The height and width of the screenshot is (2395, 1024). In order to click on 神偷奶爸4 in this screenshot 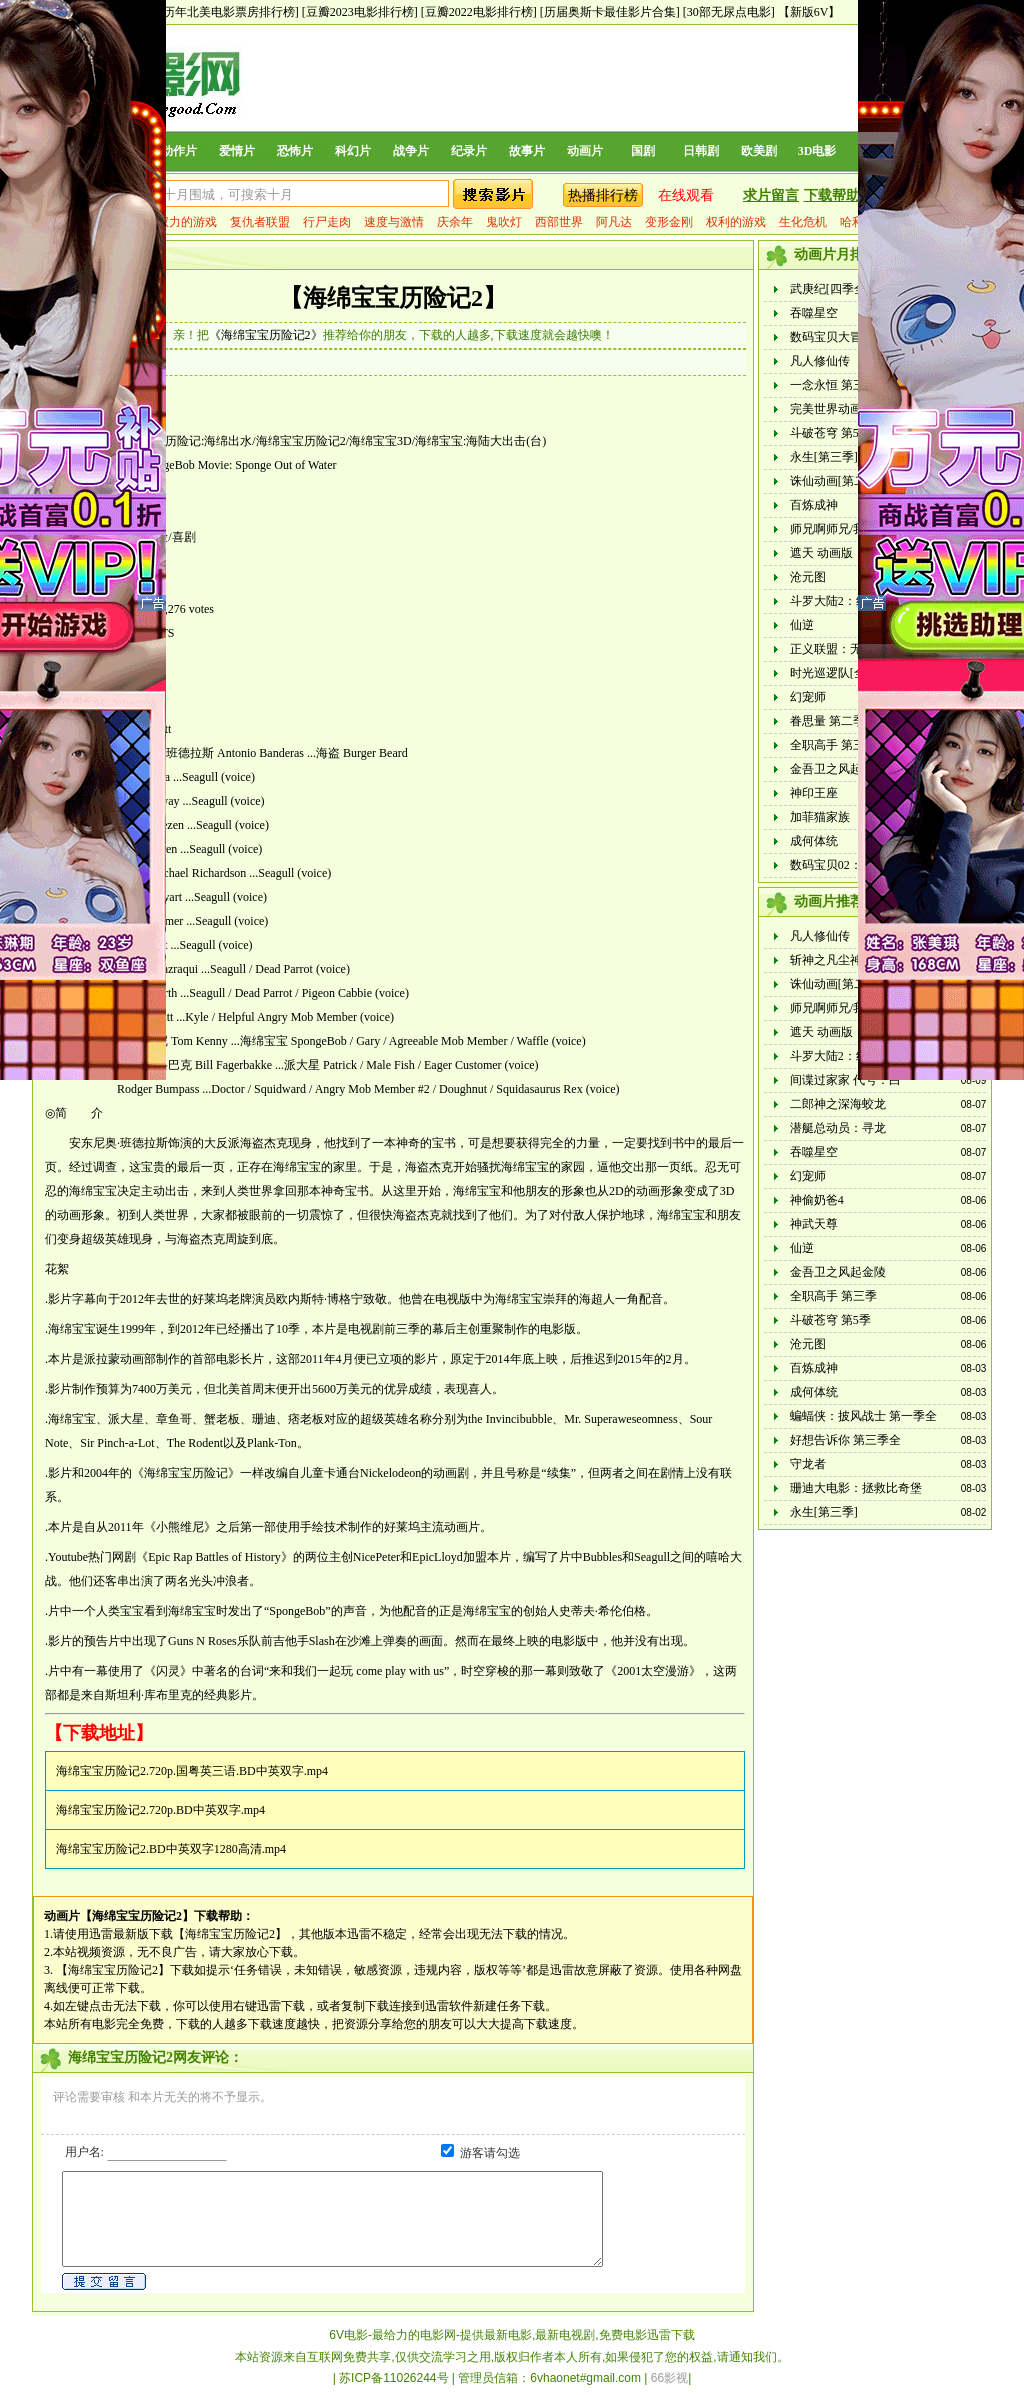, I will do `click(817, 1200)`.